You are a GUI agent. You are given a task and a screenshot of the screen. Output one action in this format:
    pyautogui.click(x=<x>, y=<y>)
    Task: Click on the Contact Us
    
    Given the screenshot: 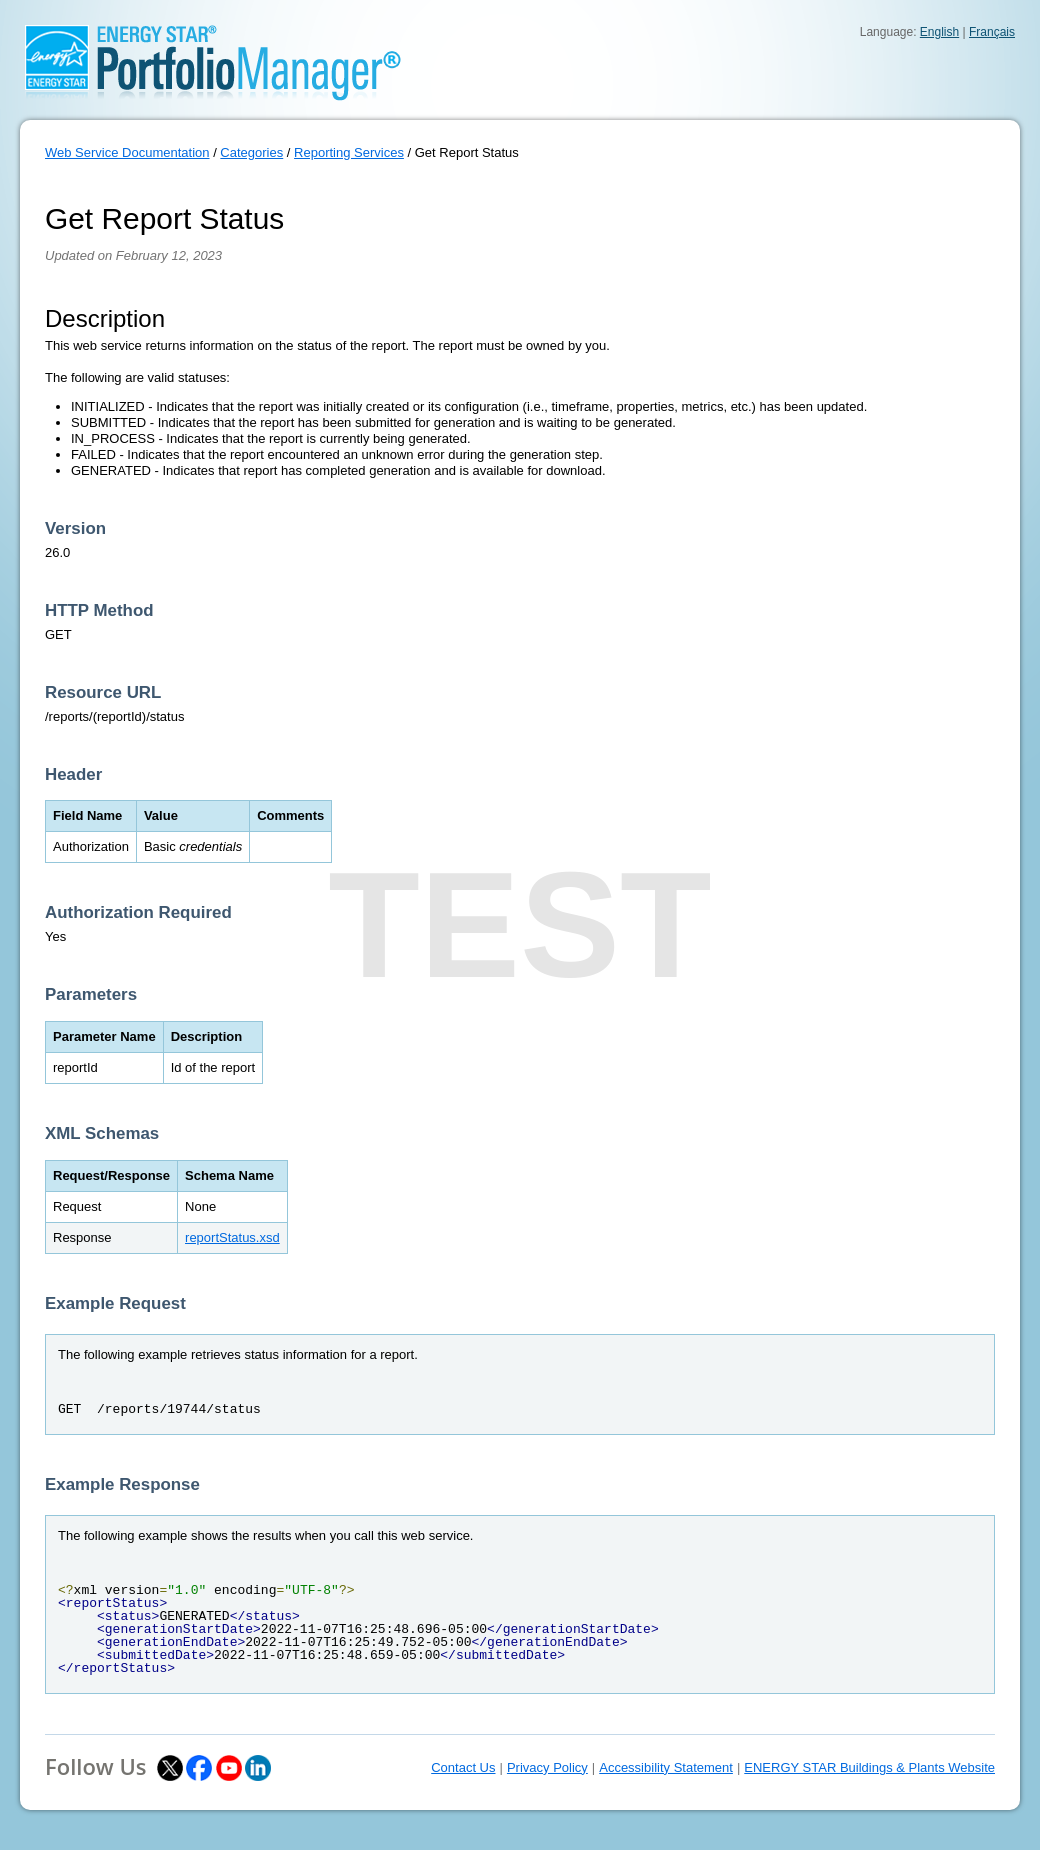 What is the action you would take?
    pyautogui.click(x=463, y=1767)
    